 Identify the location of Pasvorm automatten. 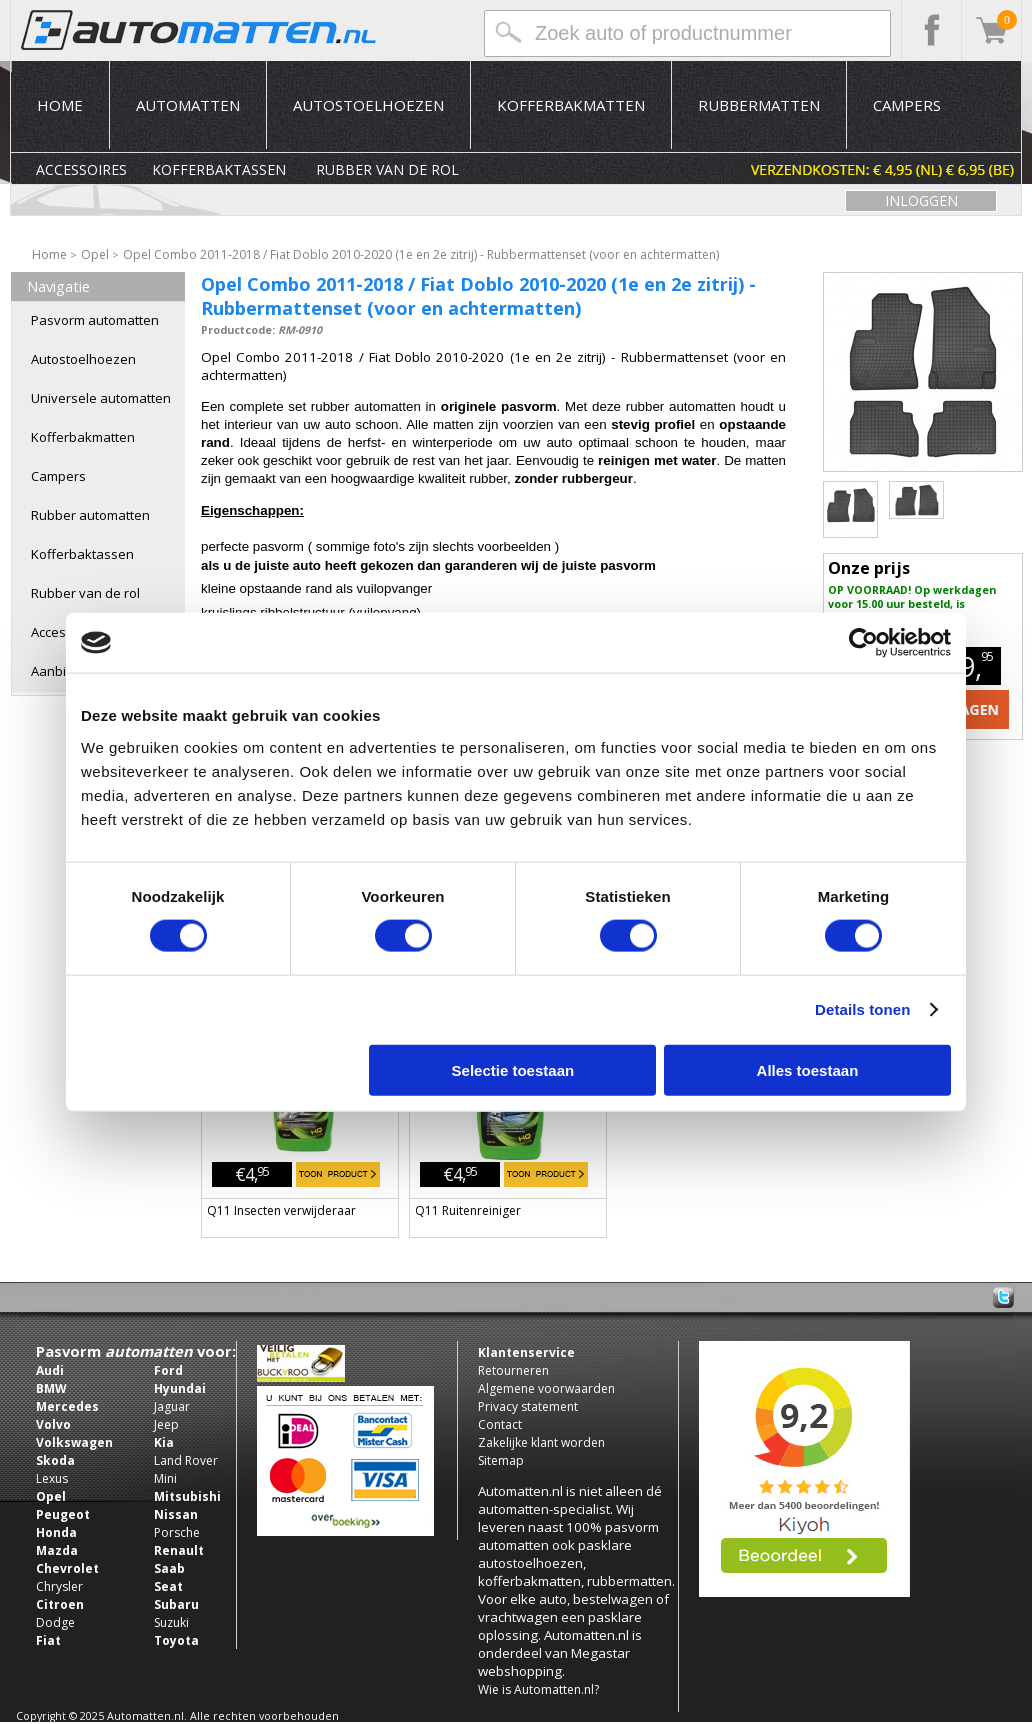
(95, 320).